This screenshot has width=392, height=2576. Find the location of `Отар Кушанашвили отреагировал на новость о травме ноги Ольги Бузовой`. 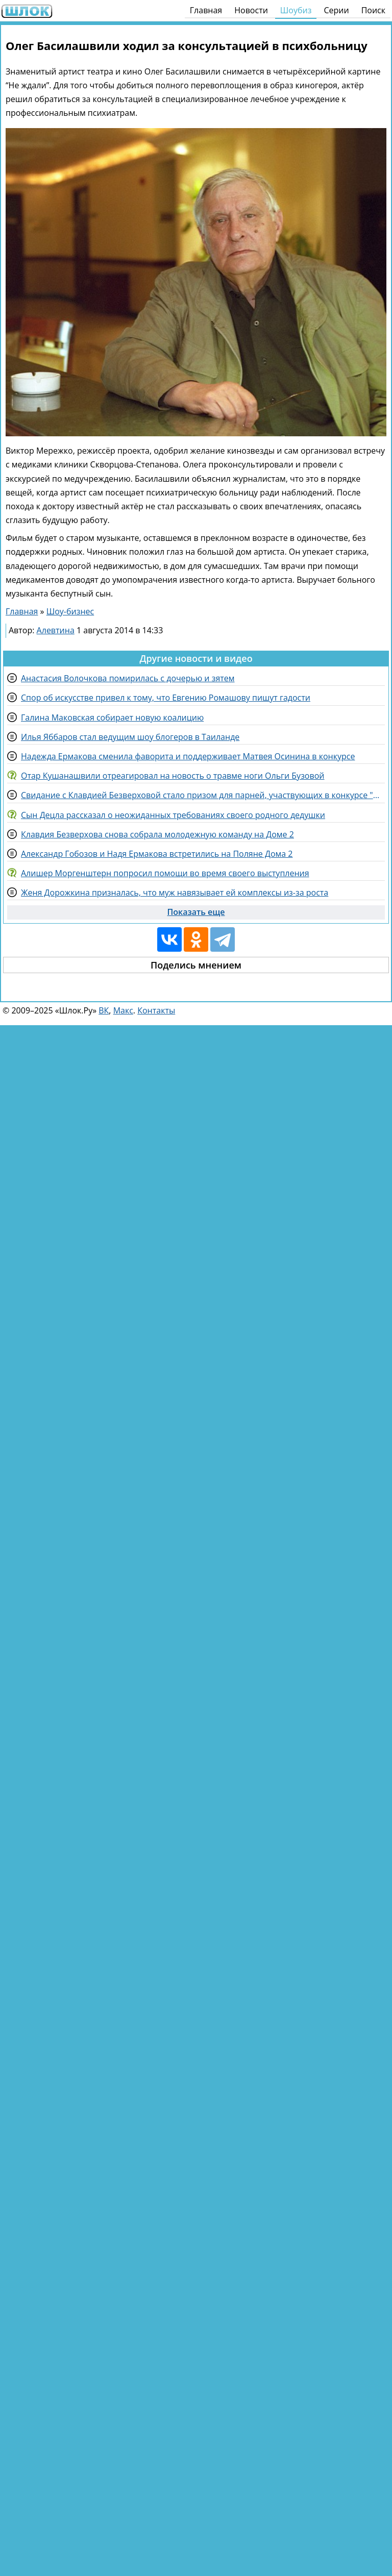

Отар Кушанашвили отреагировал на новость о травме ноги Ольги Бузовой is located at coordinates (172, 775).